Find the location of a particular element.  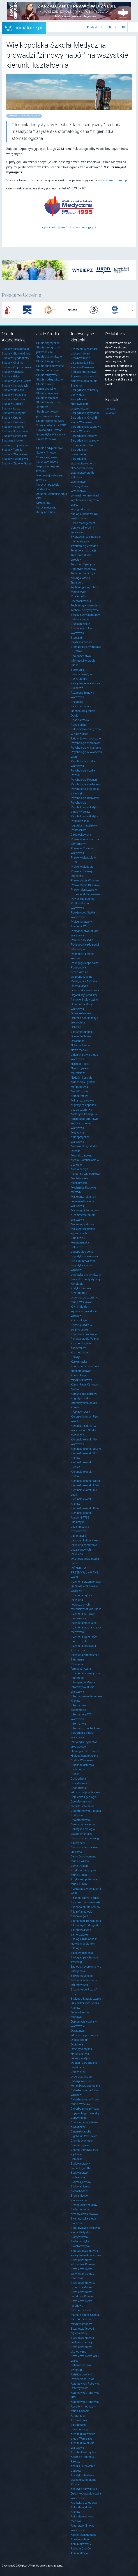

Nadzór i kontrola is located at coordinates (81, 1077).